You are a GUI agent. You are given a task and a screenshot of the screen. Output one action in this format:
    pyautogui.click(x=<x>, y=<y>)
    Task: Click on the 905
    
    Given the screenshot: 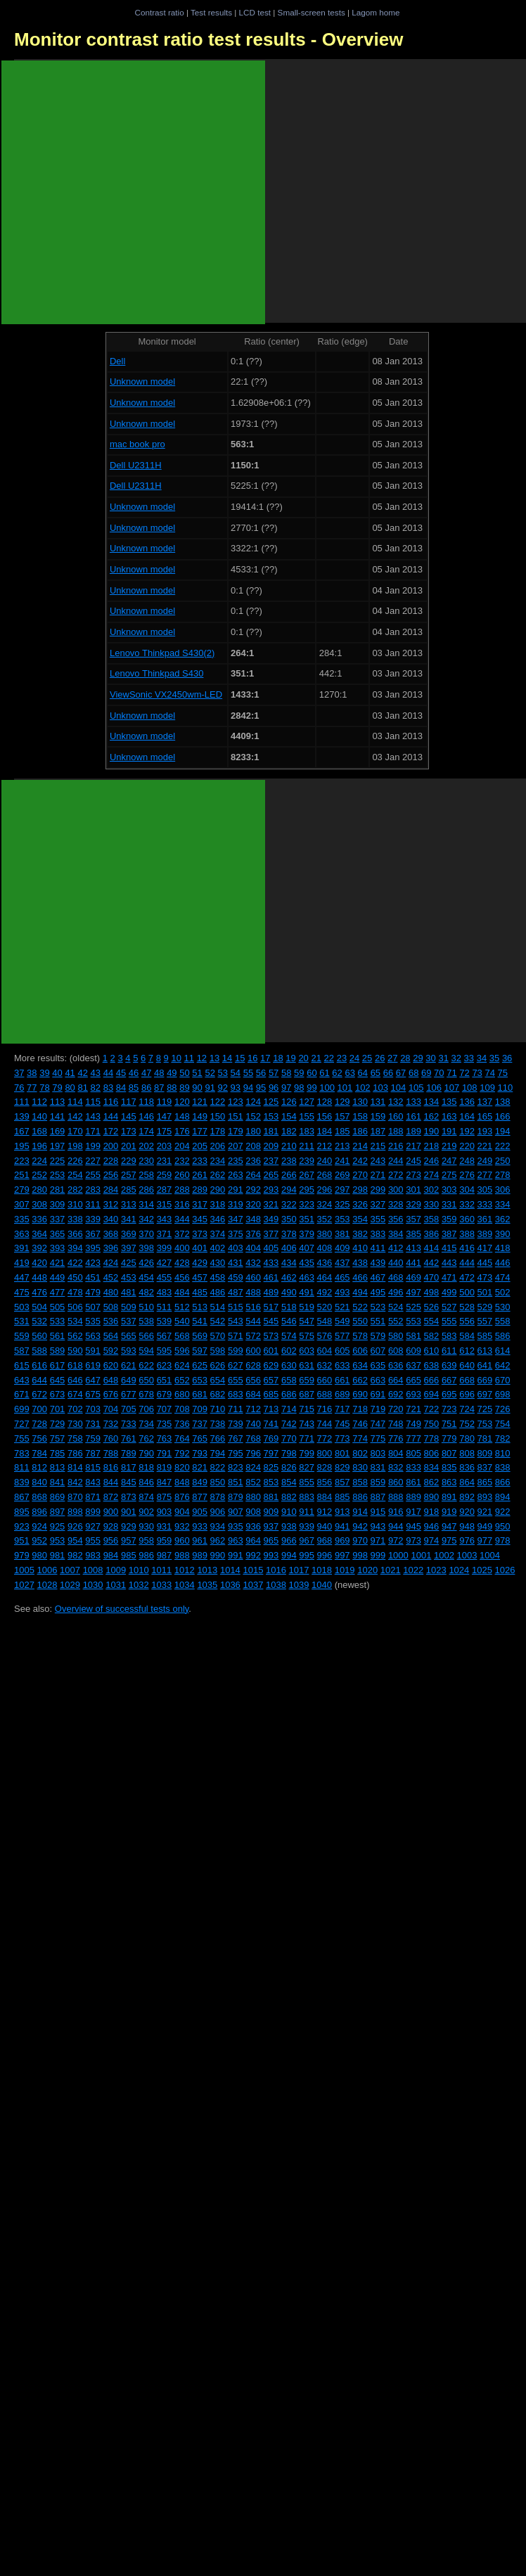 What is the action you would take?
    pyautogui.click(x=199, y=1511)
    